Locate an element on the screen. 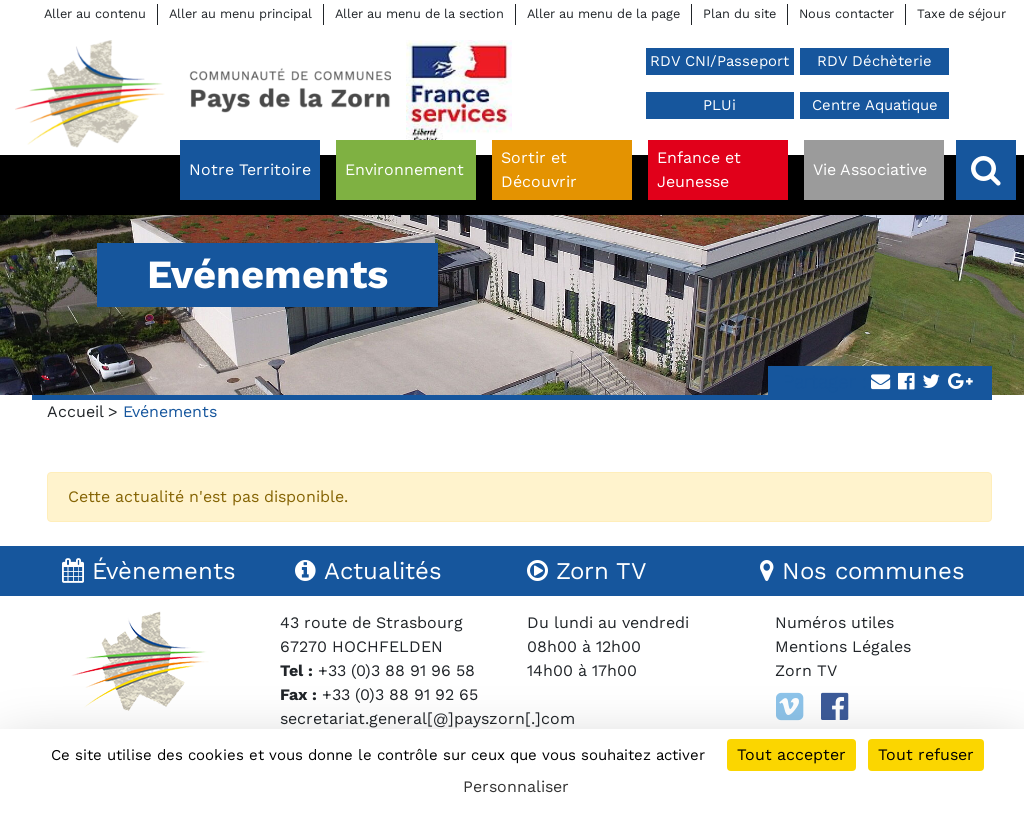 This screenshot has width=1024, height=813. Aller au menu de la page is located at coordinates (603, 13).